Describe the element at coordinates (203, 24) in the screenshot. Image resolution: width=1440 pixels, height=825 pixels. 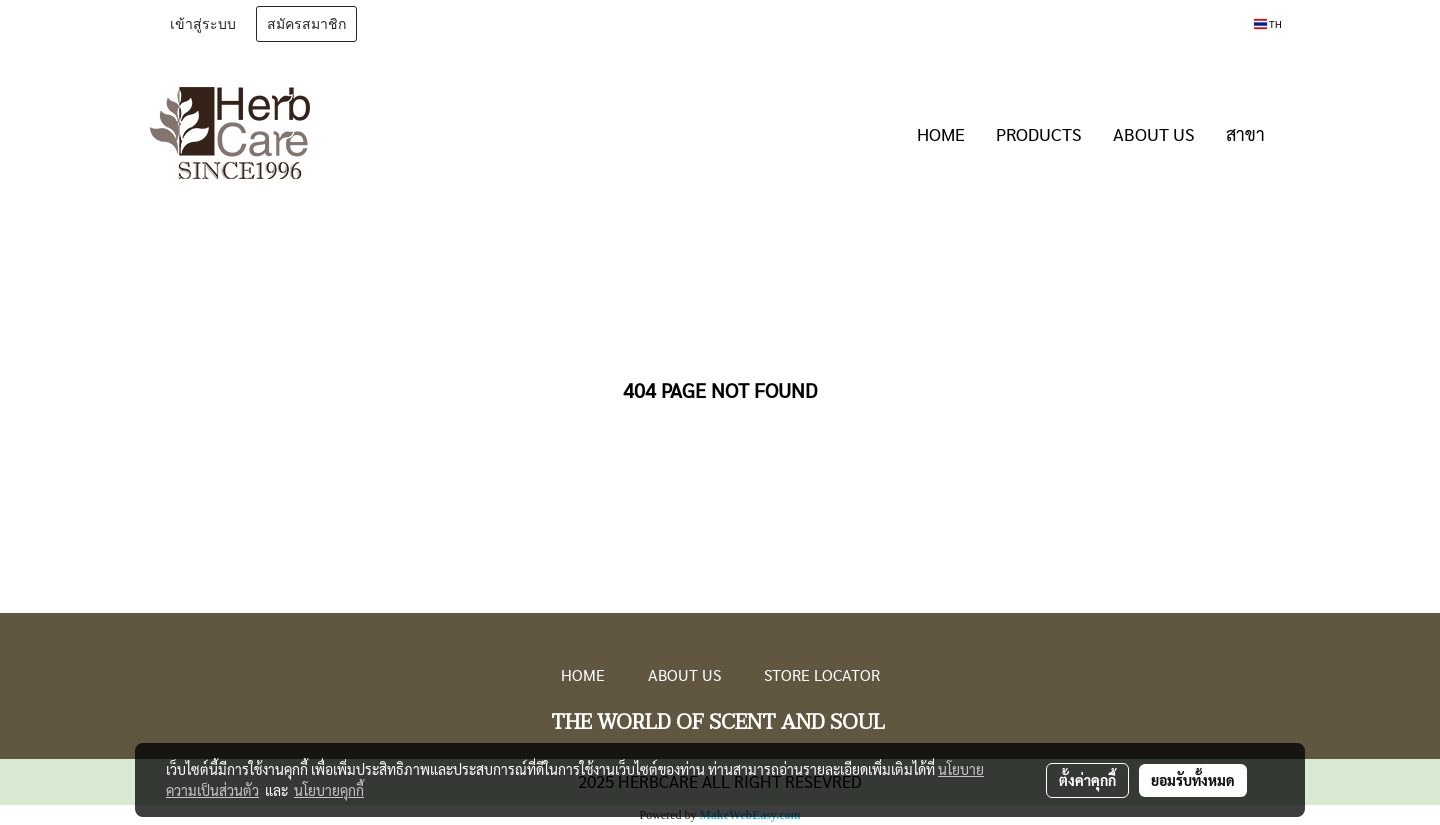
I see `เข้าสู่ระบบ` at that location.